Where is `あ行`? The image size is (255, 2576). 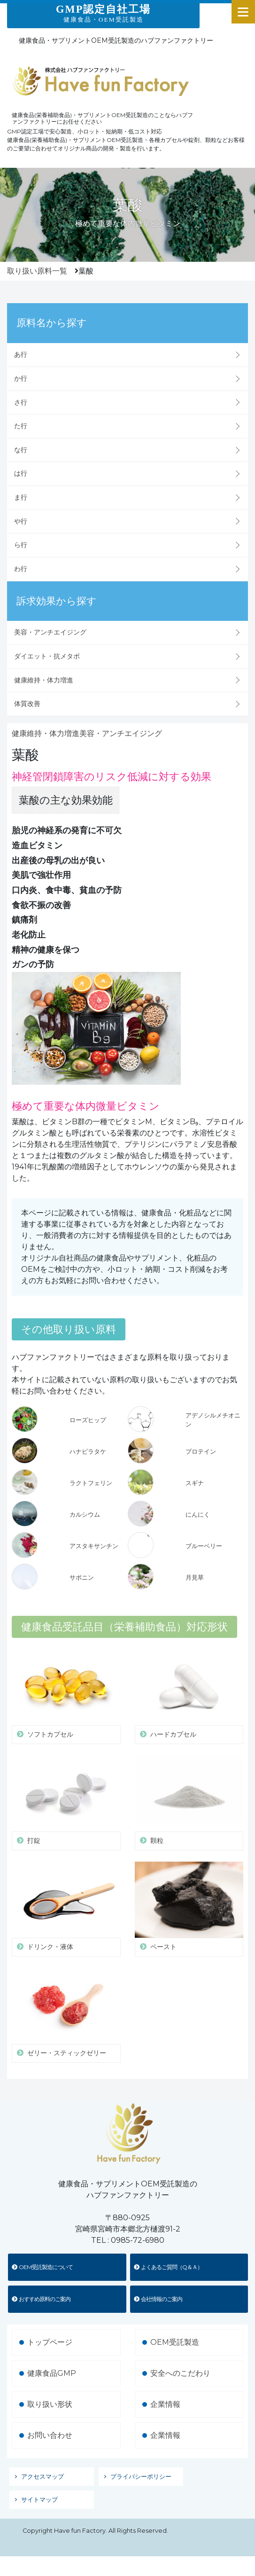 あ行 is located at coordinates (20, 354).